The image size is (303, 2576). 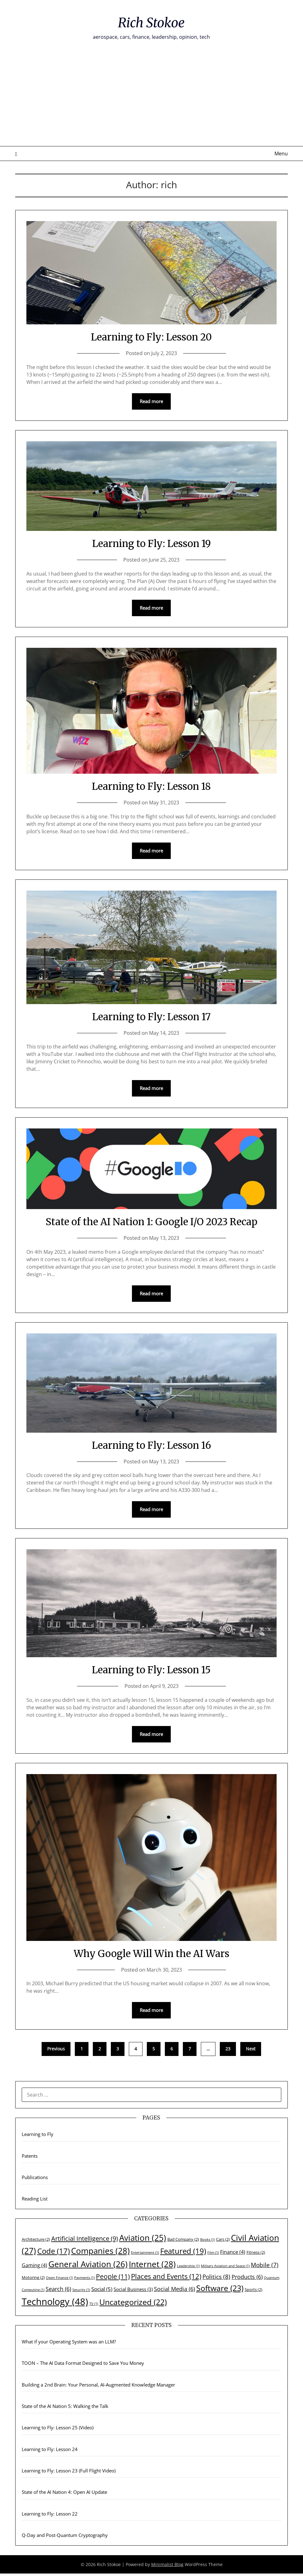 What do you see at coordinates (36, 2242) in the screenshot?
I see `Architecture [Architecture (2 items)]` at bounding box center [36, 2242].